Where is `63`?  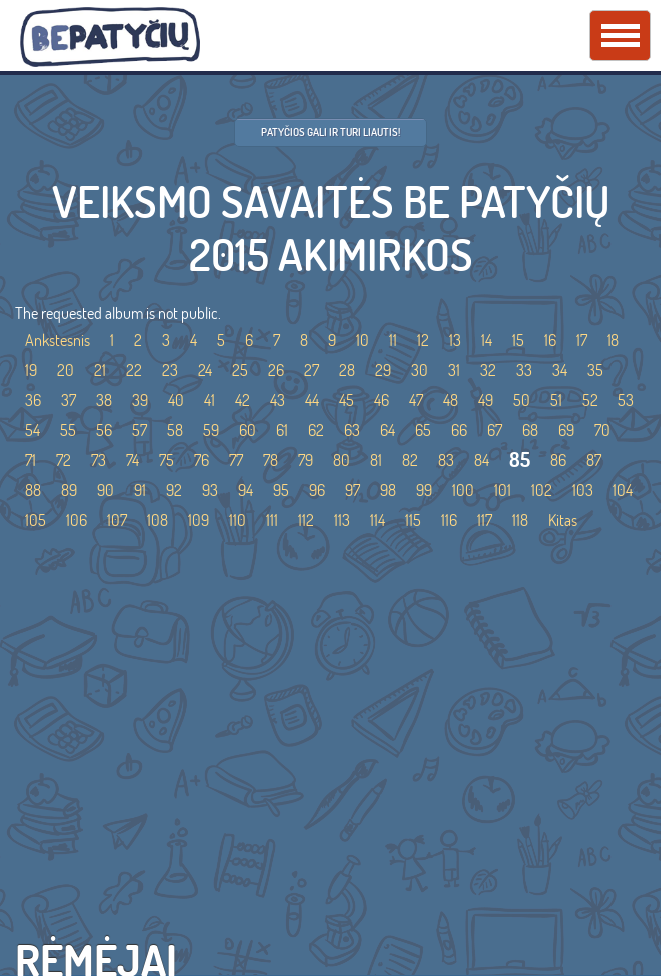
63 is located at coordinates (352, 430).